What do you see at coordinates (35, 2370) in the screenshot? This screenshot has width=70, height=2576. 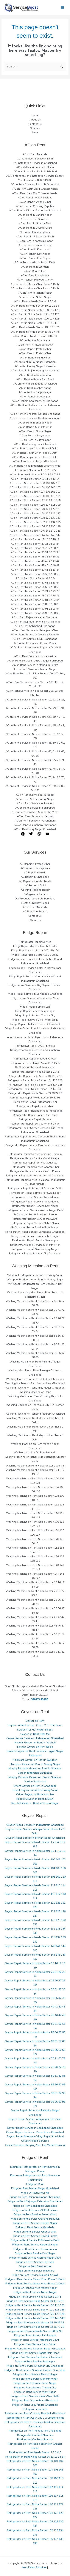 I see `Fridge on Rent Service Shalimar Garden Ghaziabad` at bounding box center [35, 2370].